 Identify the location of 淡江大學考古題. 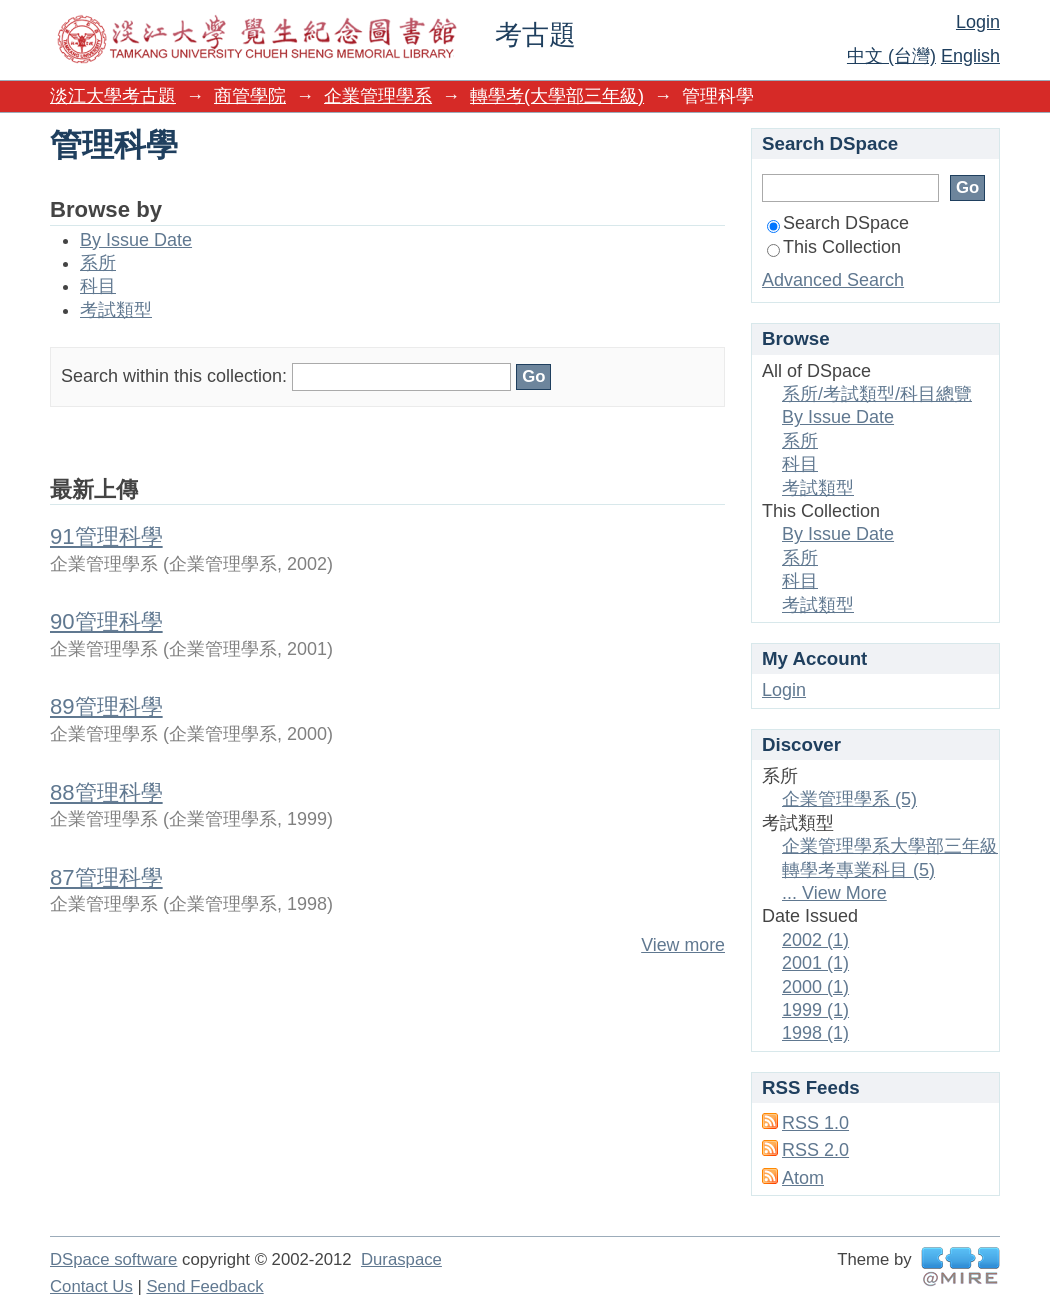
(113, 96).